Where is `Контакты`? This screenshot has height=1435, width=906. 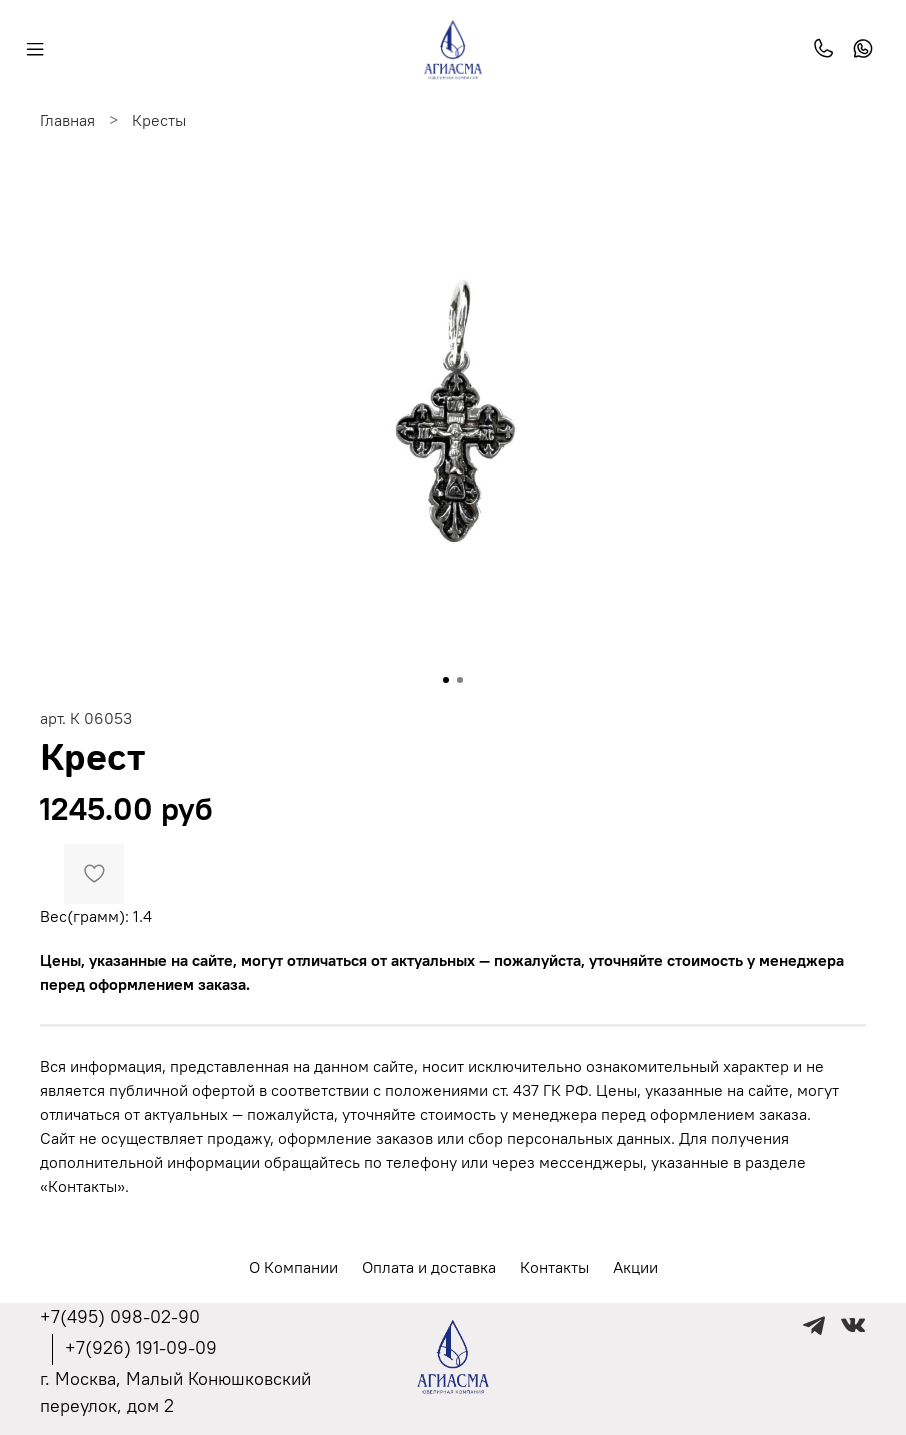
Контакты is located at coordinates (554, 1267).